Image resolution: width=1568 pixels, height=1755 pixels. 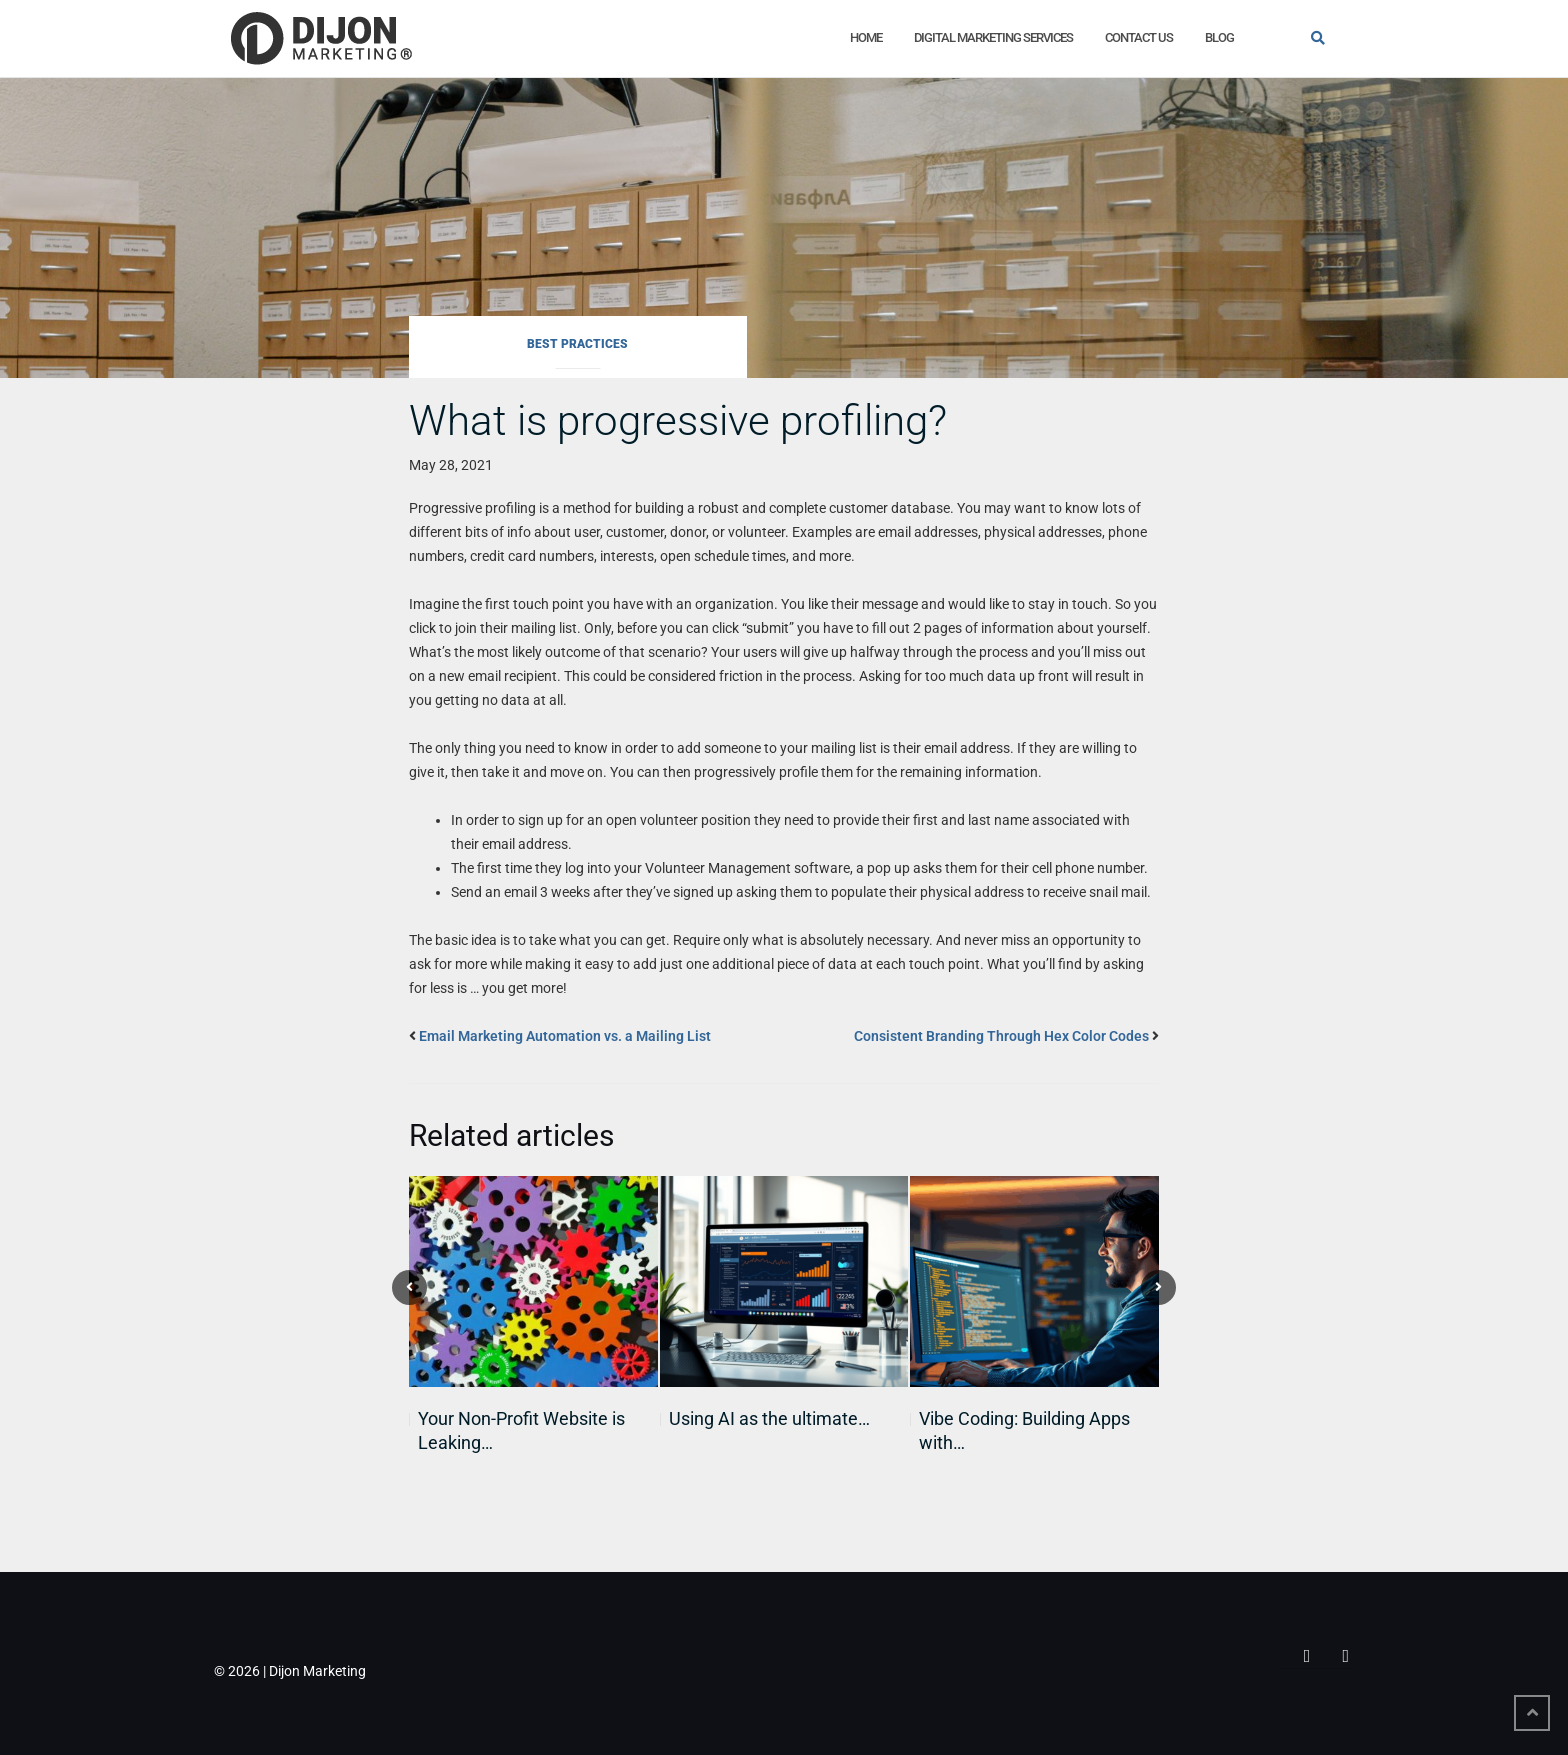 I want to click on Vibe Coding: Building Apps with…, so click(x=1024, y=1430).